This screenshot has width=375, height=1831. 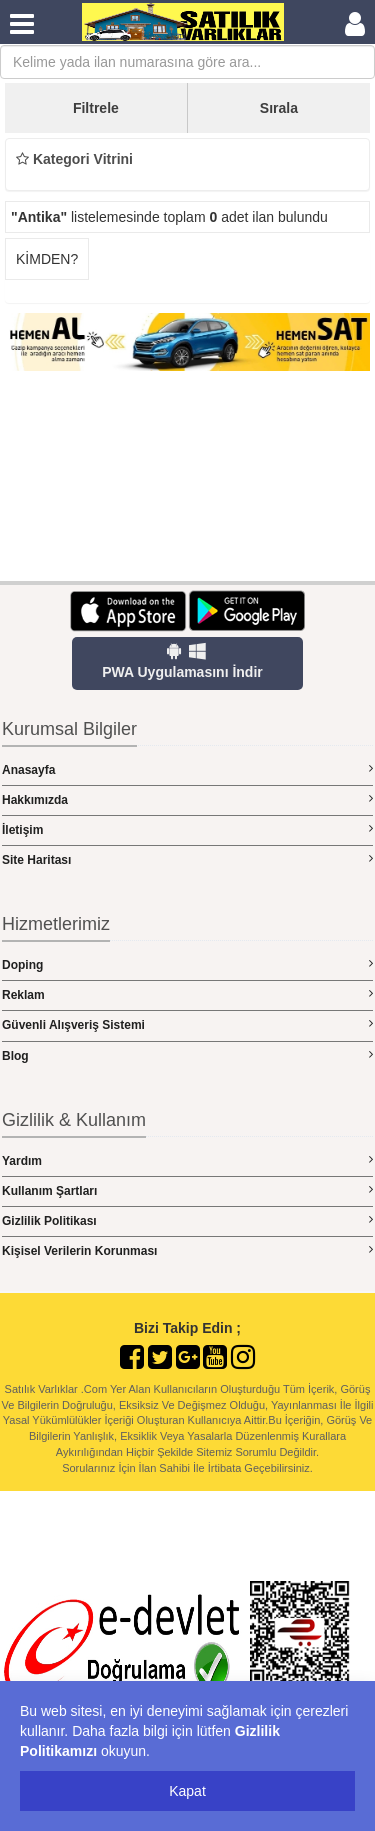 What do you see at coordinates (187, 1055) in the screenshot?
I see `Blog` at bounding box center [187, 1055].